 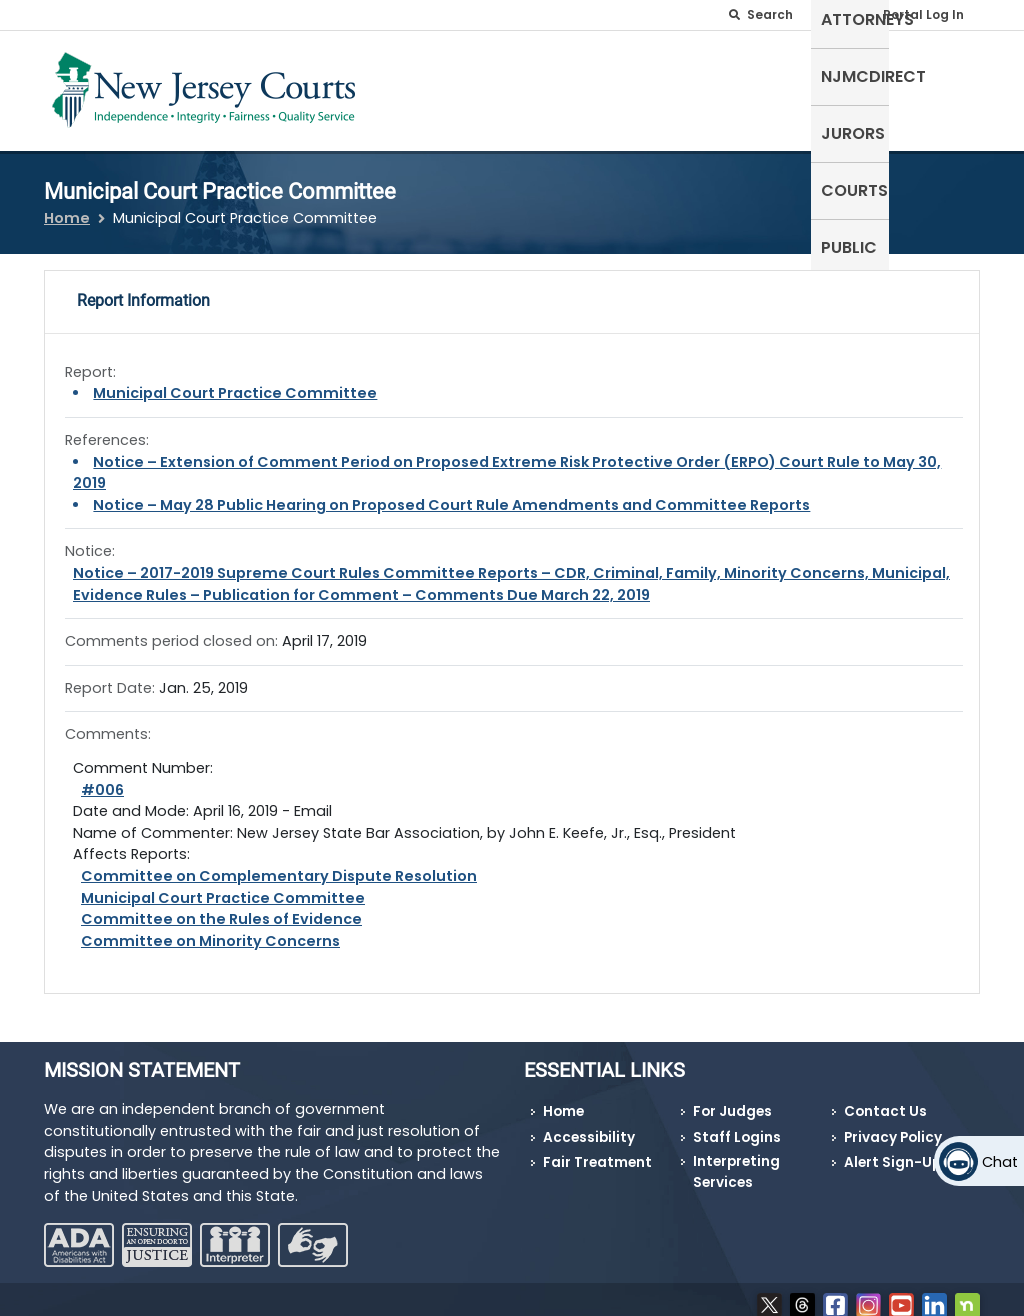 I want to click on Notice – May 28 Public Hearing on Proposed Court Rule Amendments and Committee Reports, so click(x=451, y=492).